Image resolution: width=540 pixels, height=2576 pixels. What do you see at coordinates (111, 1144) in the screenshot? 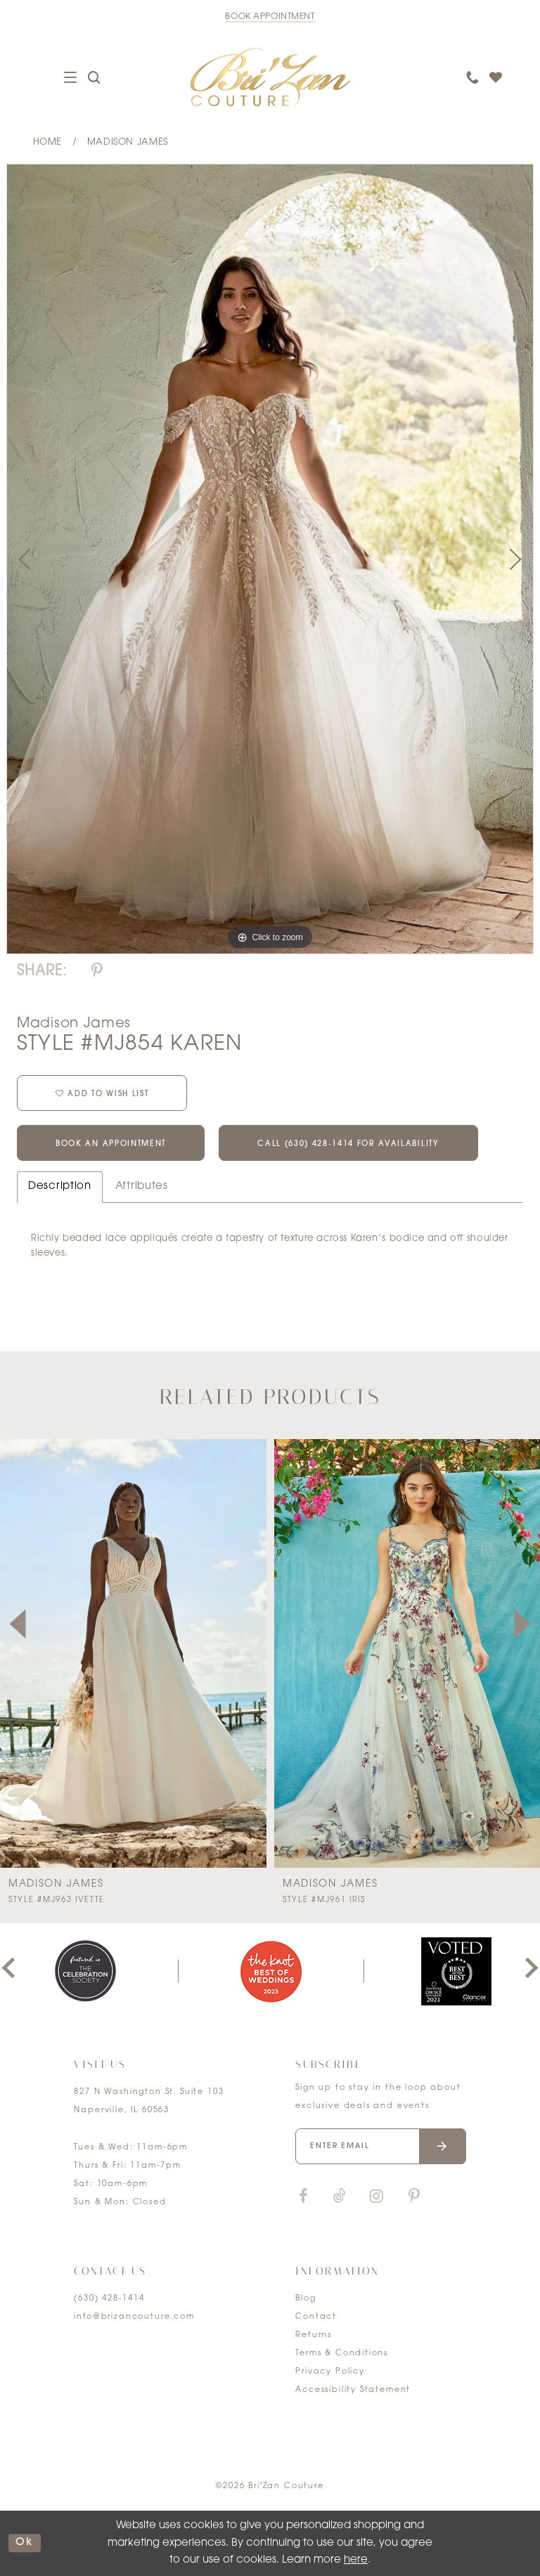
I see `Book an Appointment` at bounding box center [111, 1144].